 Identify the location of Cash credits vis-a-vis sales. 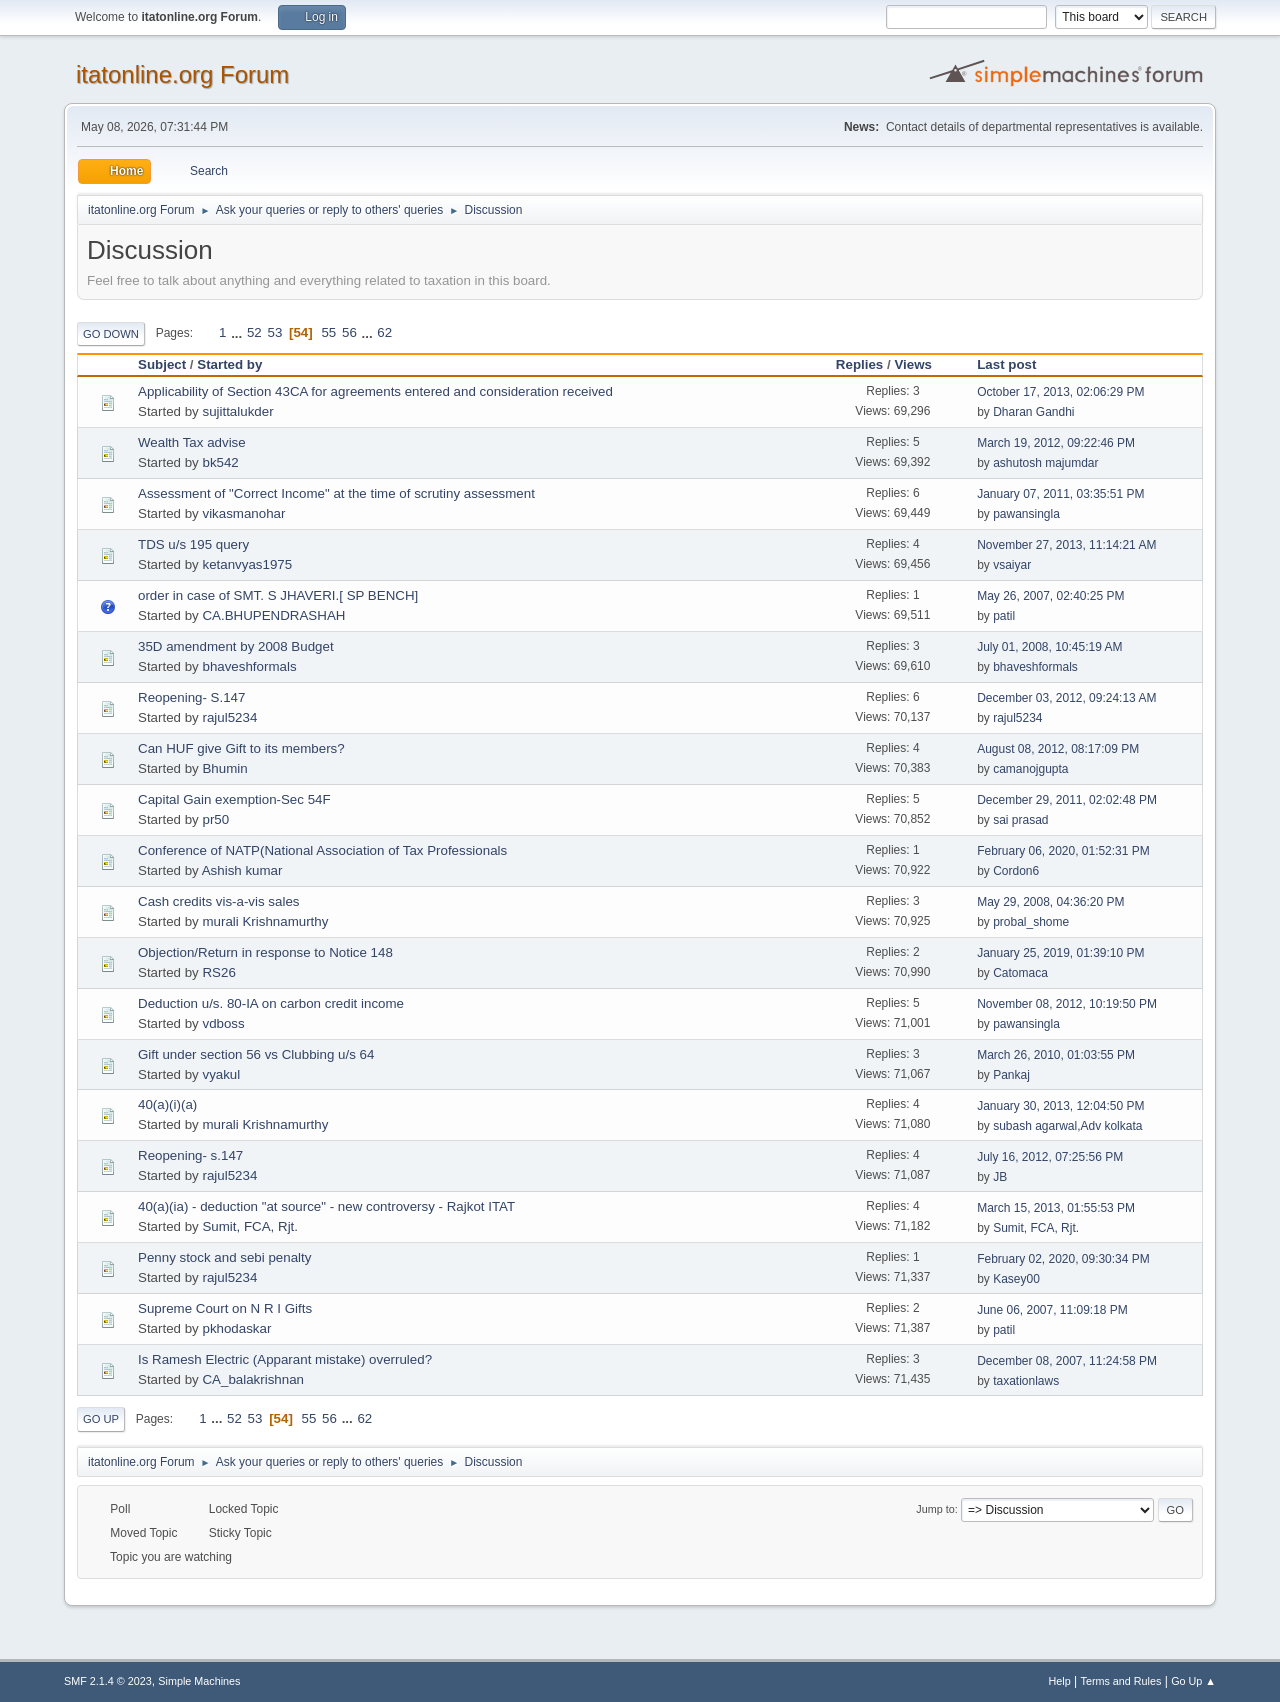
(218, 901).